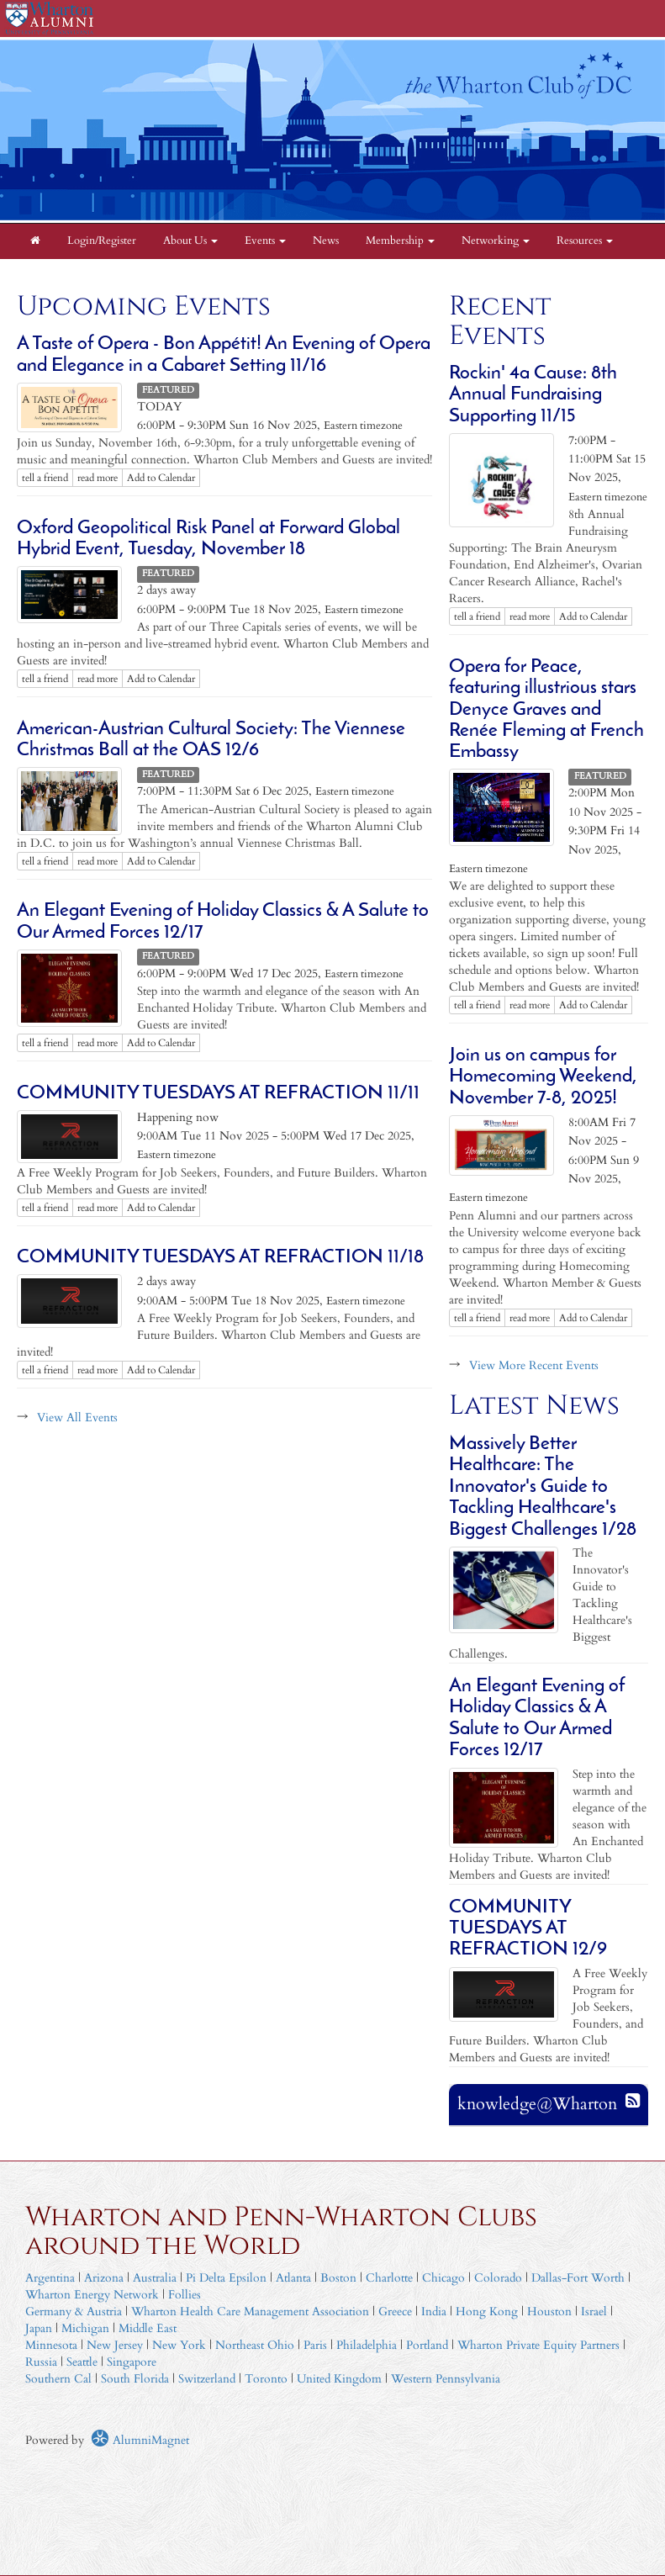 Image resolution: width=665 pixels, height=2576 pixels. Describe the element at coordinates (534, 1406) in the screenshot. I see `Latest News` at that location.